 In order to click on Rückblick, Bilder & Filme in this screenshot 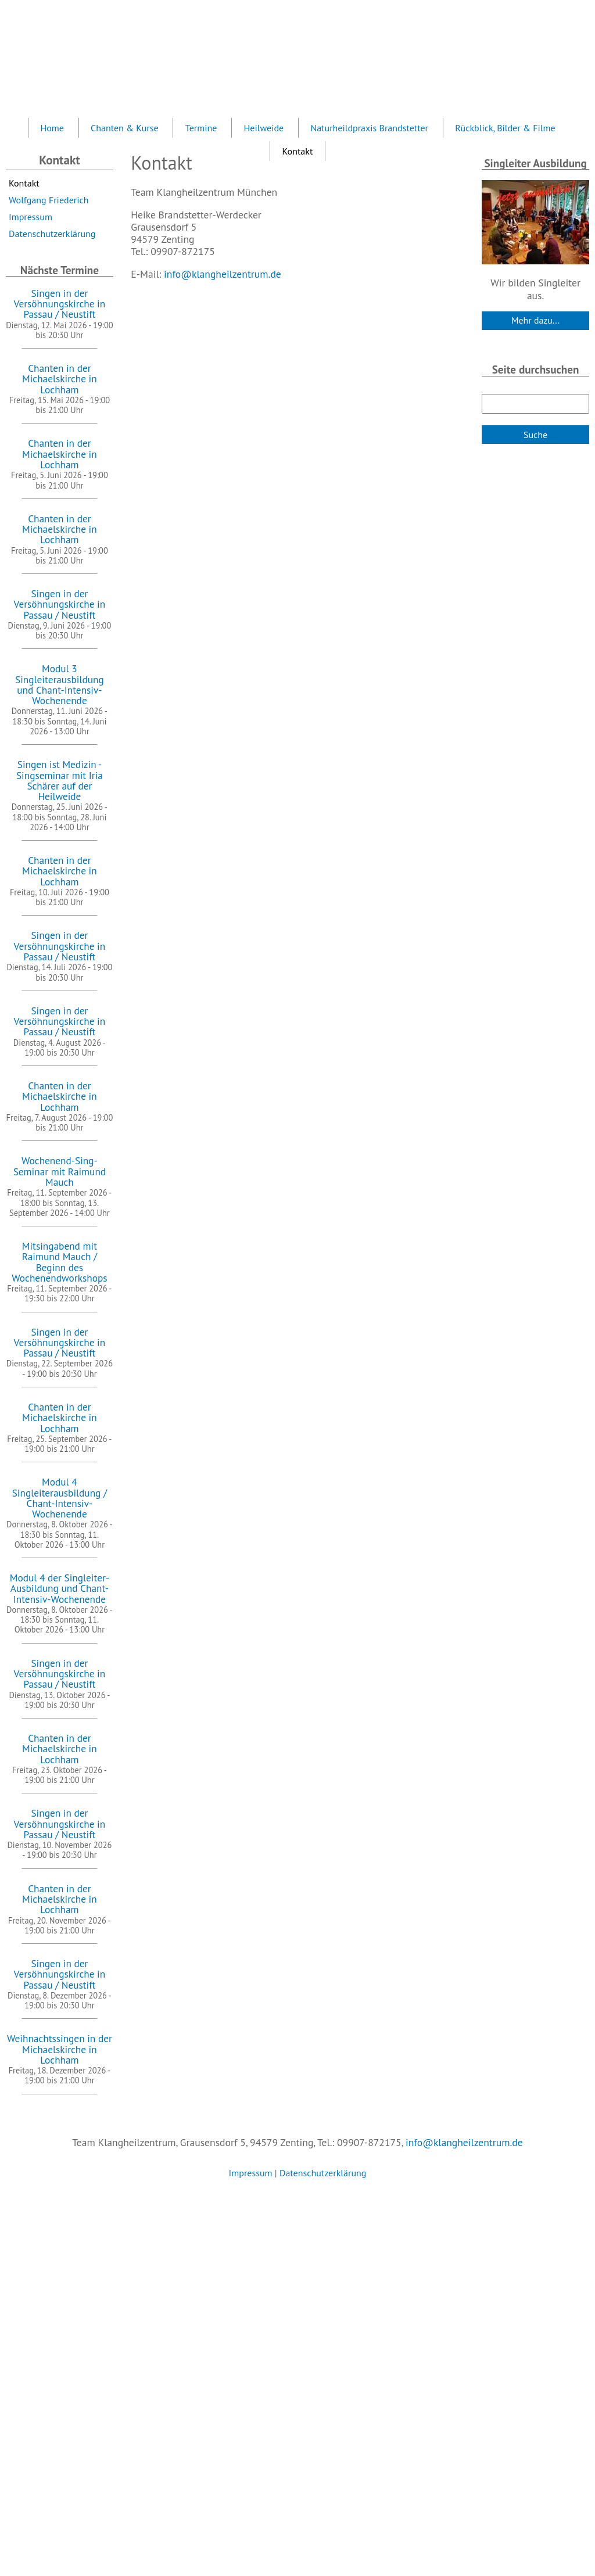, I will do `click(505, 128)`.